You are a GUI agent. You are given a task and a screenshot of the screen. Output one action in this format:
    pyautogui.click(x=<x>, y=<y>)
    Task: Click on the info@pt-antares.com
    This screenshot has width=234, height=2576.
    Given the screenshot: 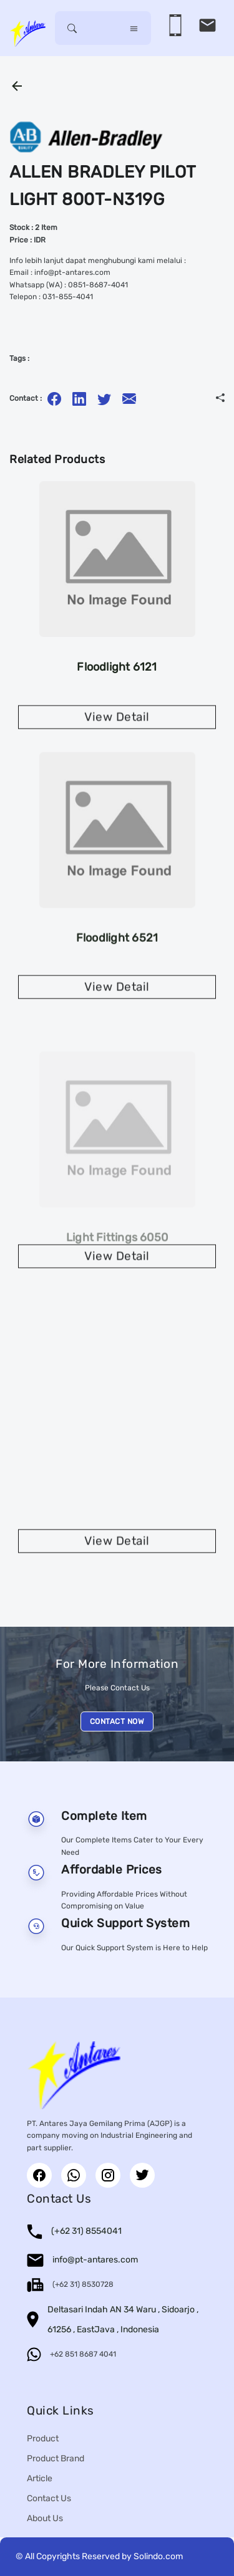 What is the action you would take?
    pyautogui.click(x=95, y=2259)
    